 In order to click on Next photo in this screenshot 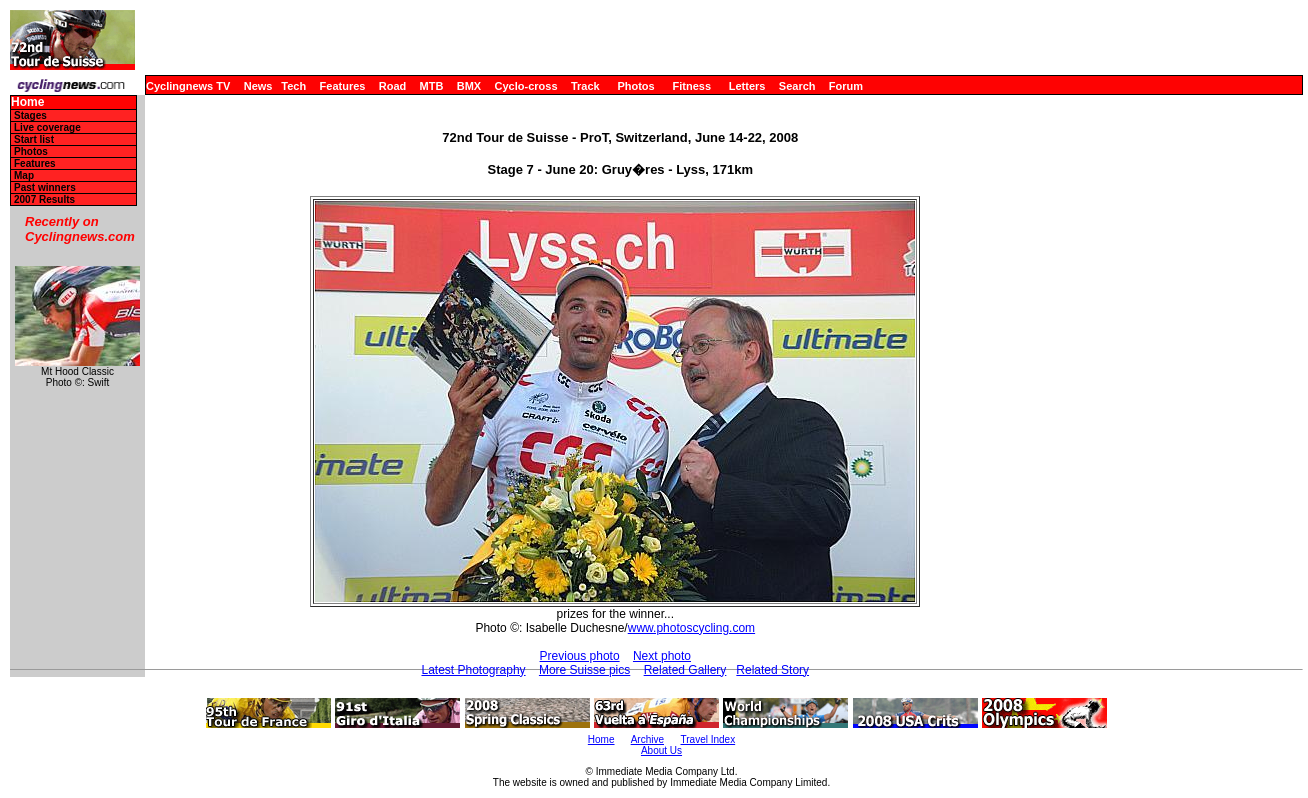, I will do `click(662, 656)`.